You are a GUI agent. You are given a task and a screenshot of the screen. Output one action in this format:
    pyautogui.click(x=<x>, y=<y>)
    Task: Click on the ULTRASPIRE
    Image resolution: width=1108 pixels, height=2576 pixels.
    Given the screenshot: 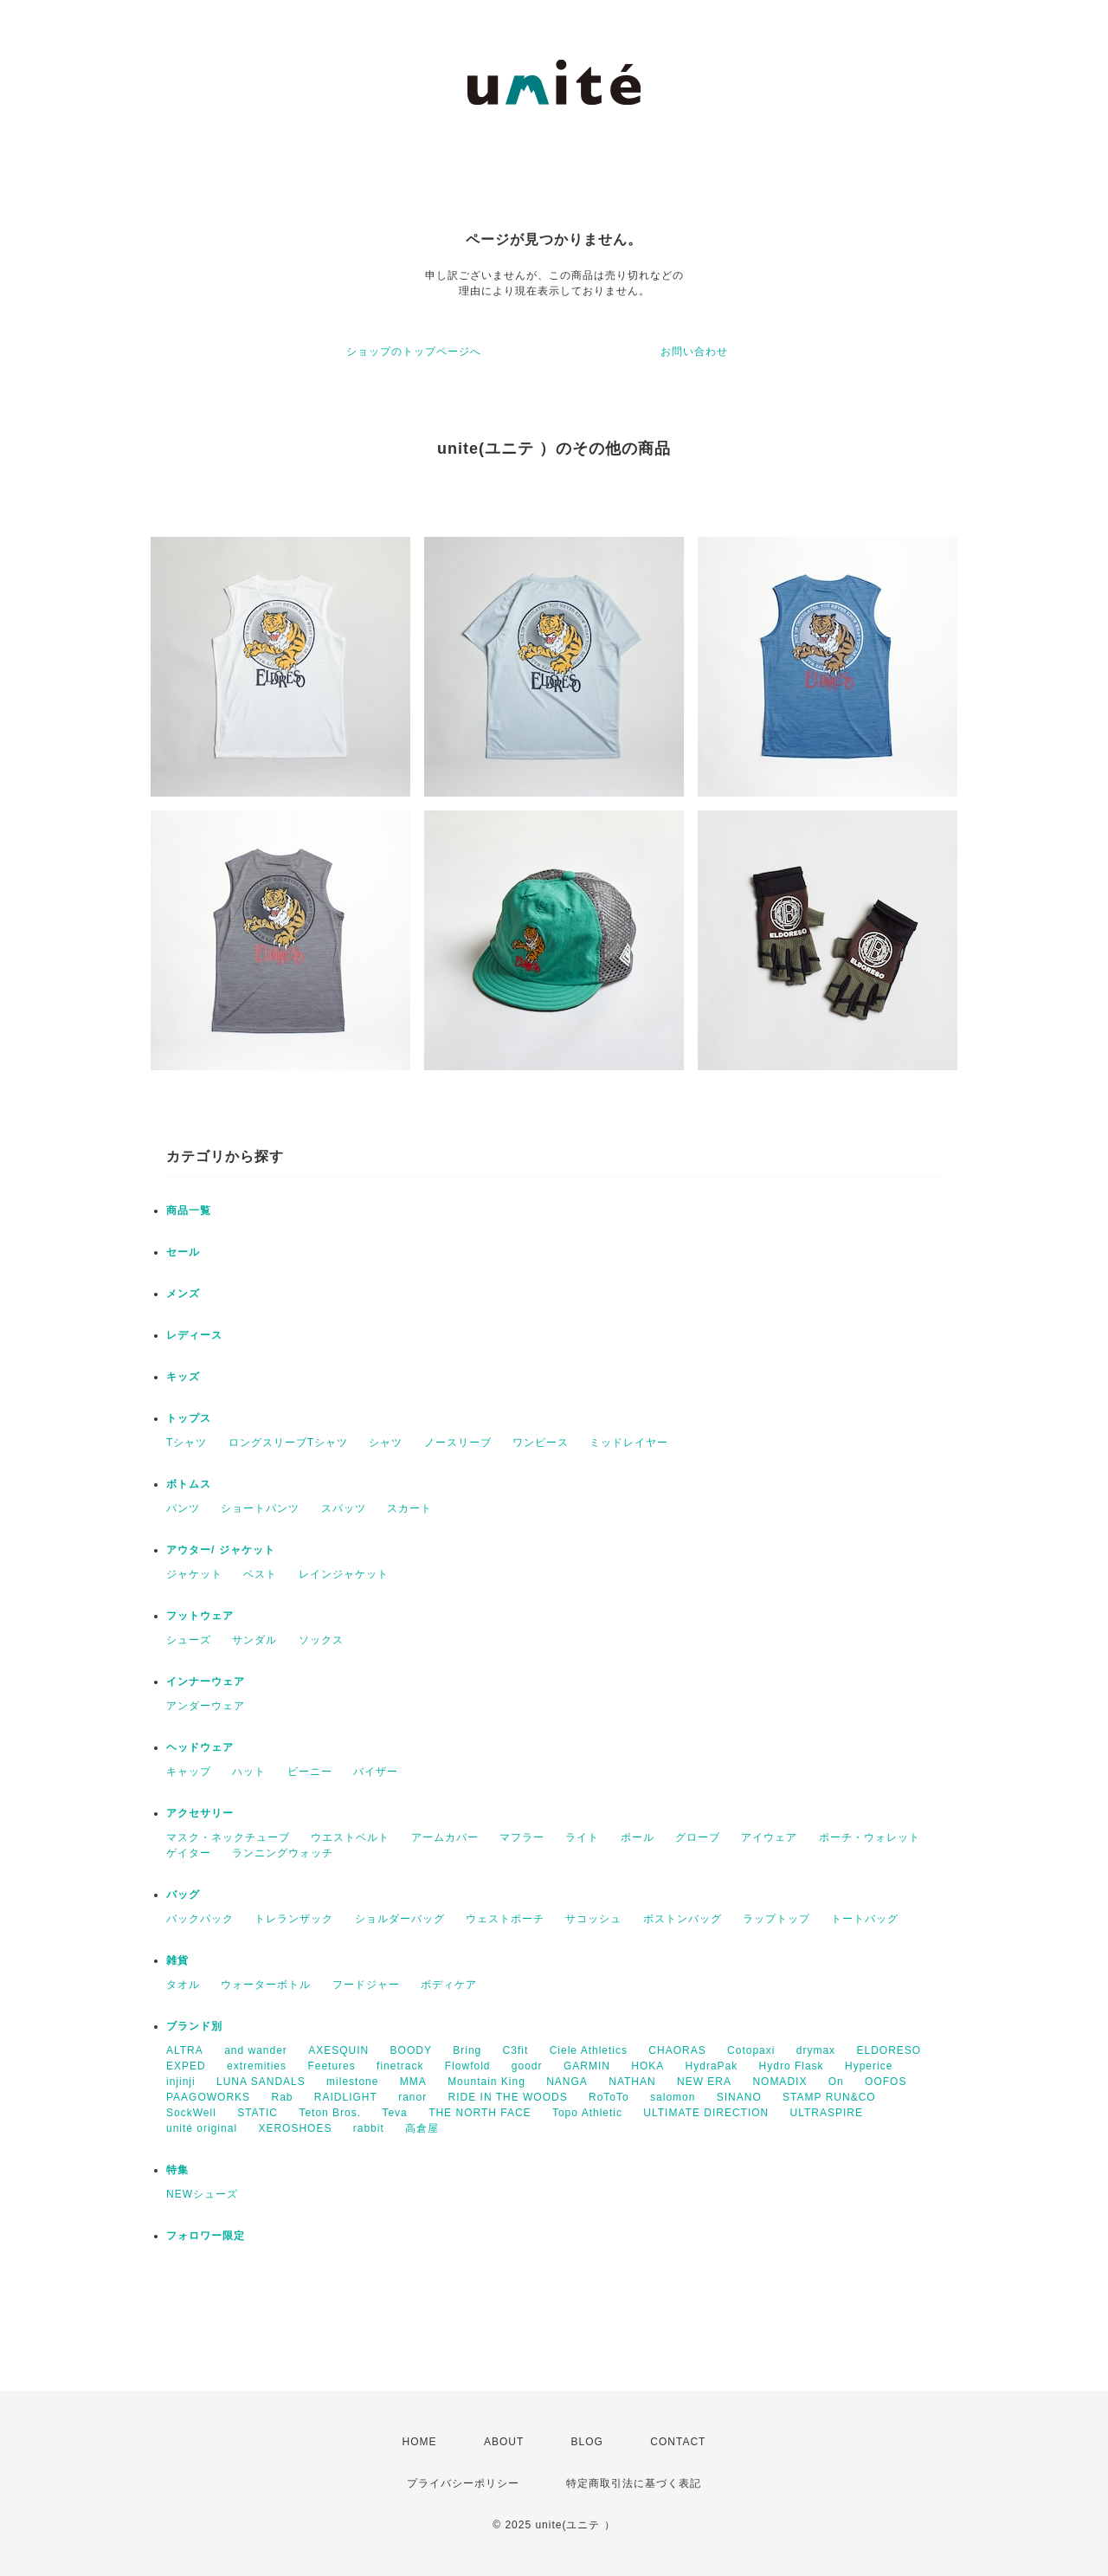 What is the action you would take?
    pyautogui.click(x=826, y=2113)
    